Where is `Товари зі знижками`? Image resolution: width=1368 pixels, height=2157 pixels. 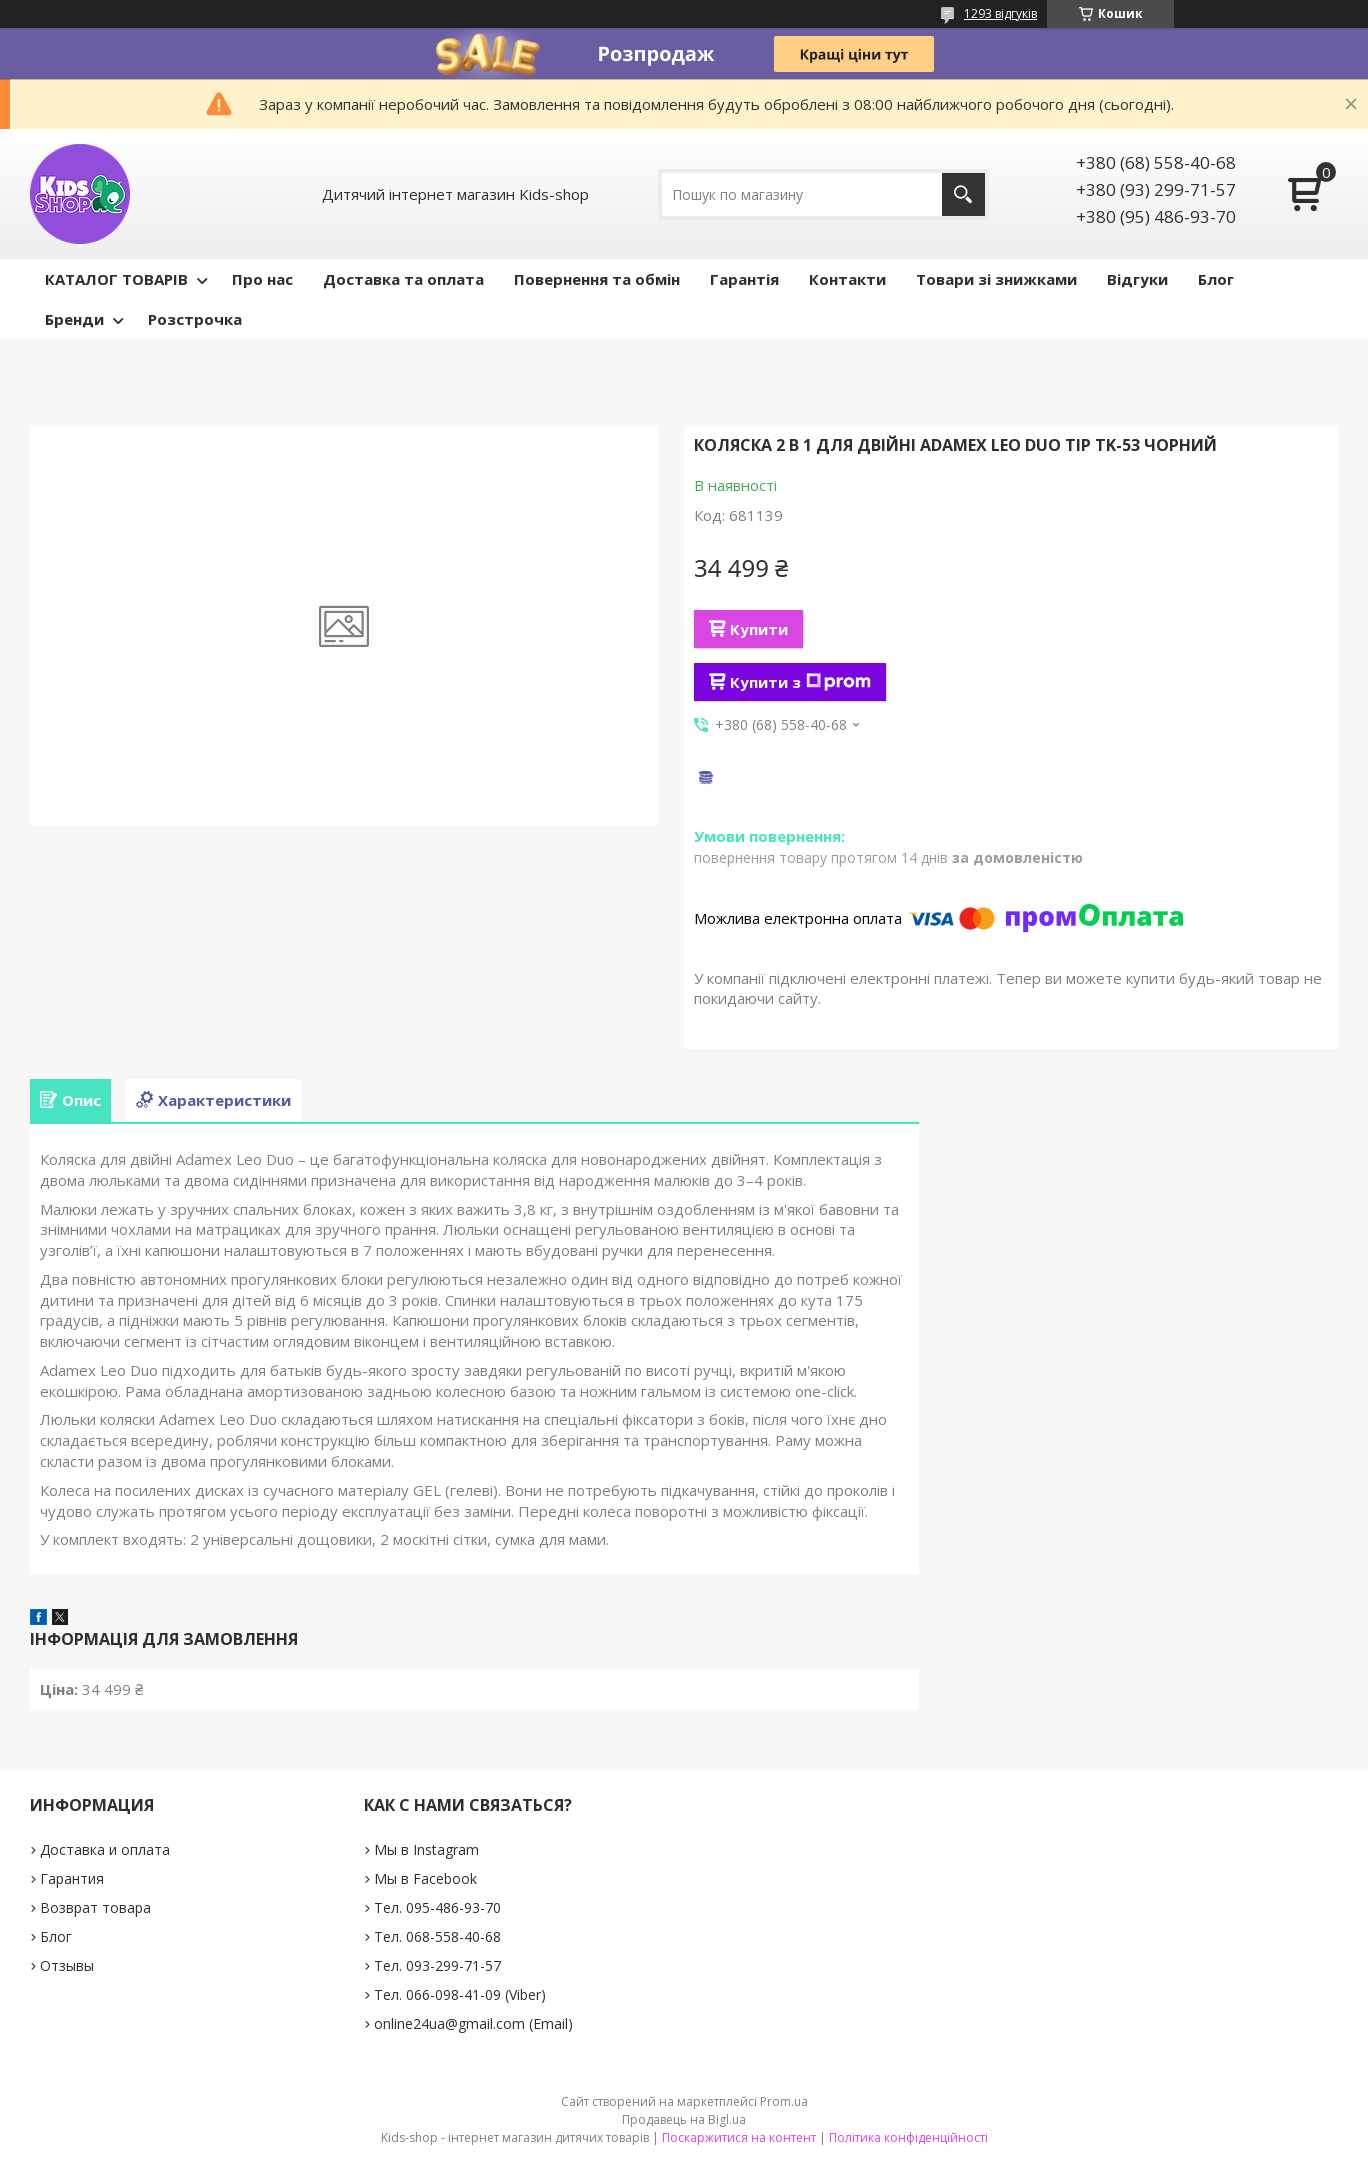
Товари зі знижками is located at coordinates (996, 279).